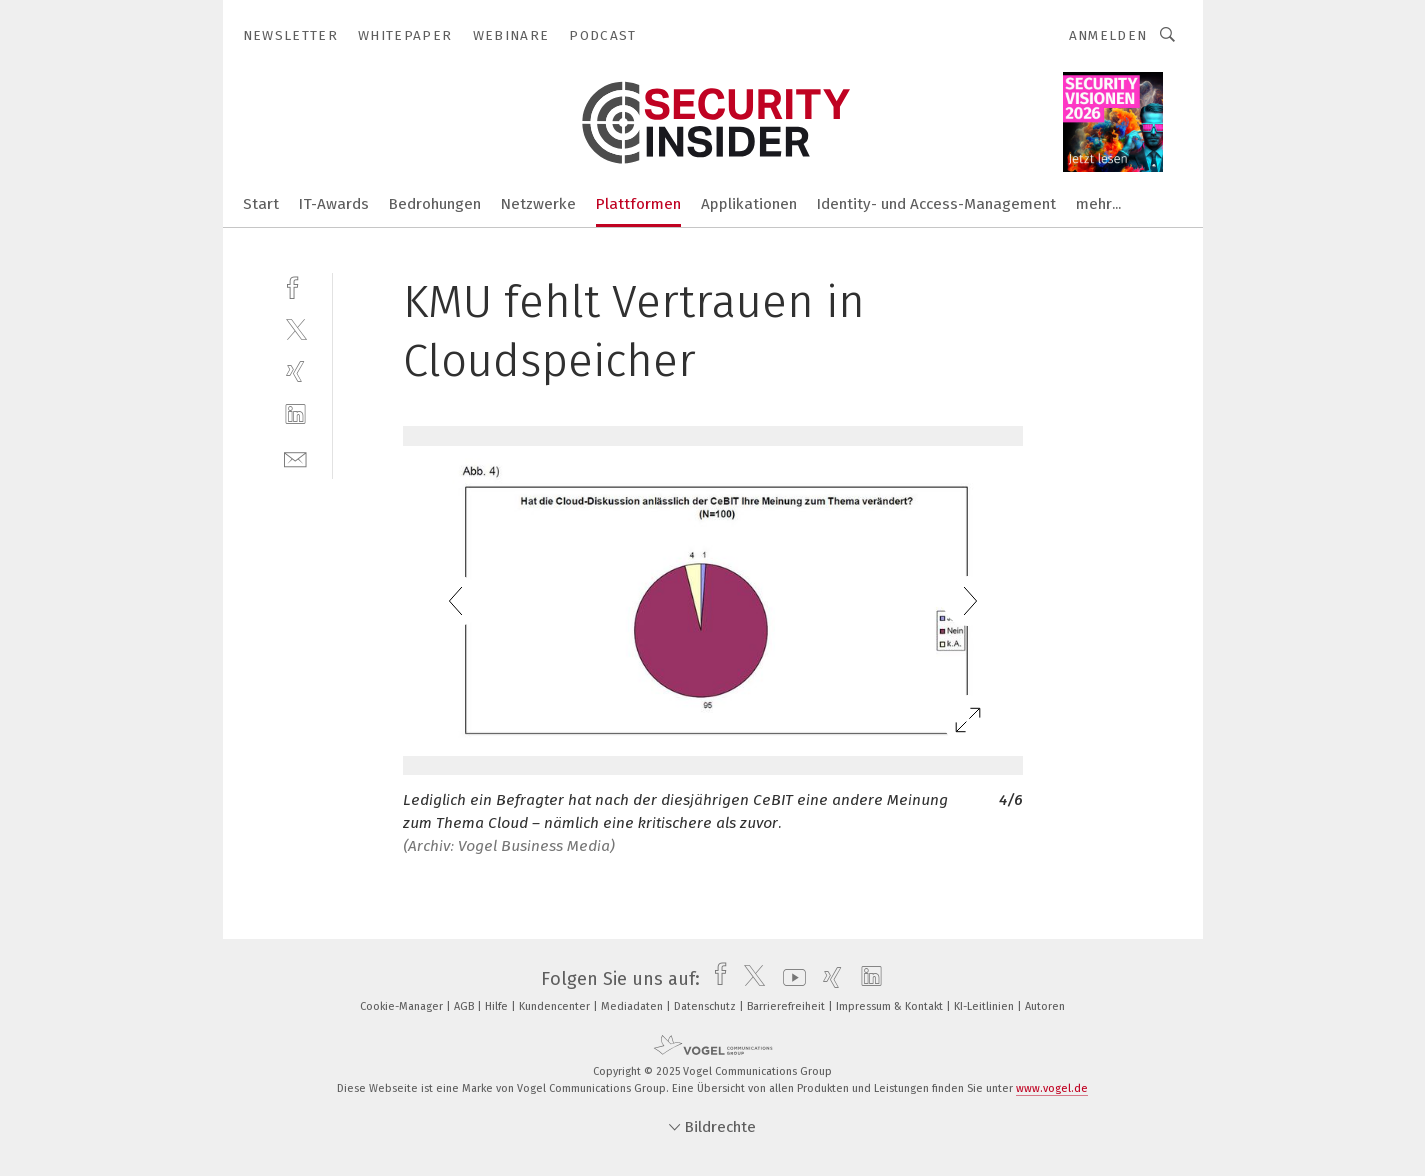 This screenshot has width=1425, height=1176. Describe the element at coordinates (498, 1006) in the screenshot. I see `Hilfe` at that location.